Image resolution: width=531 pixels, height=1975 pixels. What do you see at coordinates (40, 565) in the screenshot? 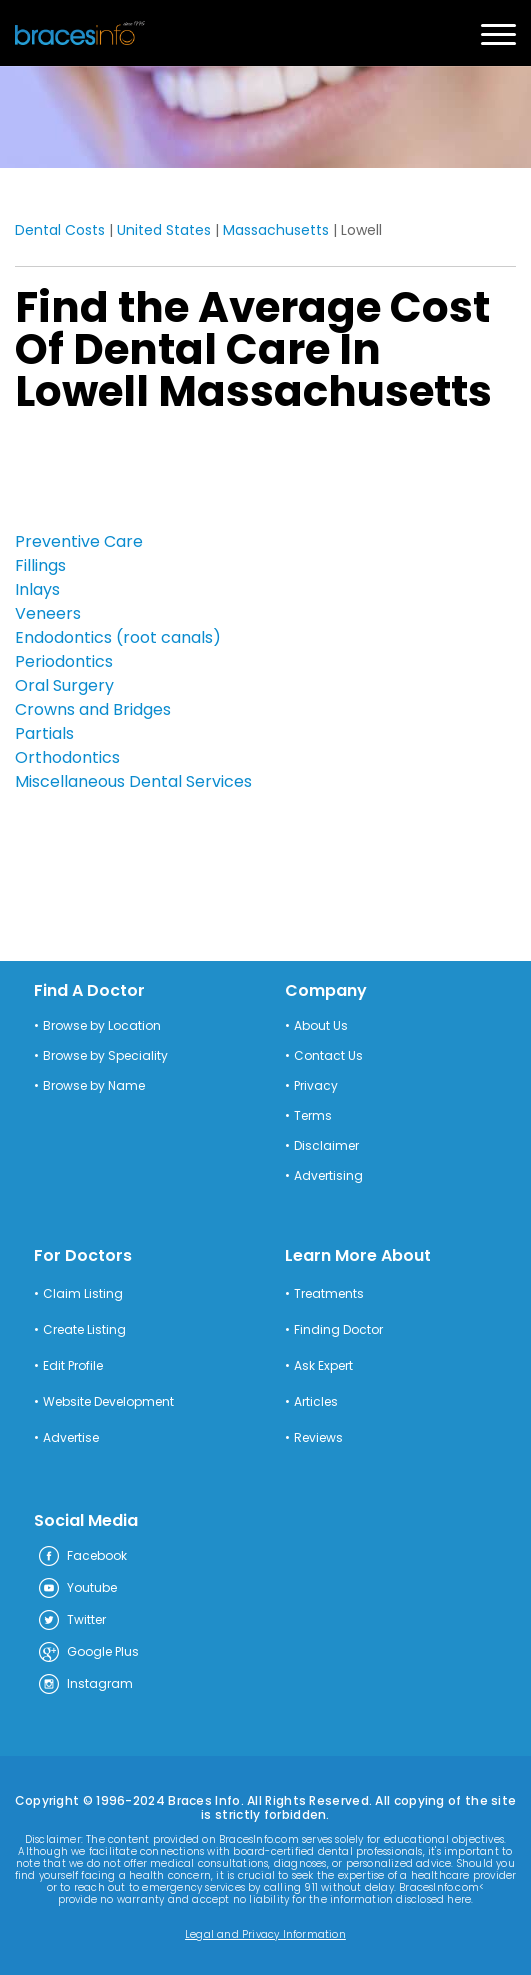
I see `Fillings` at bounding box center [40, 565].